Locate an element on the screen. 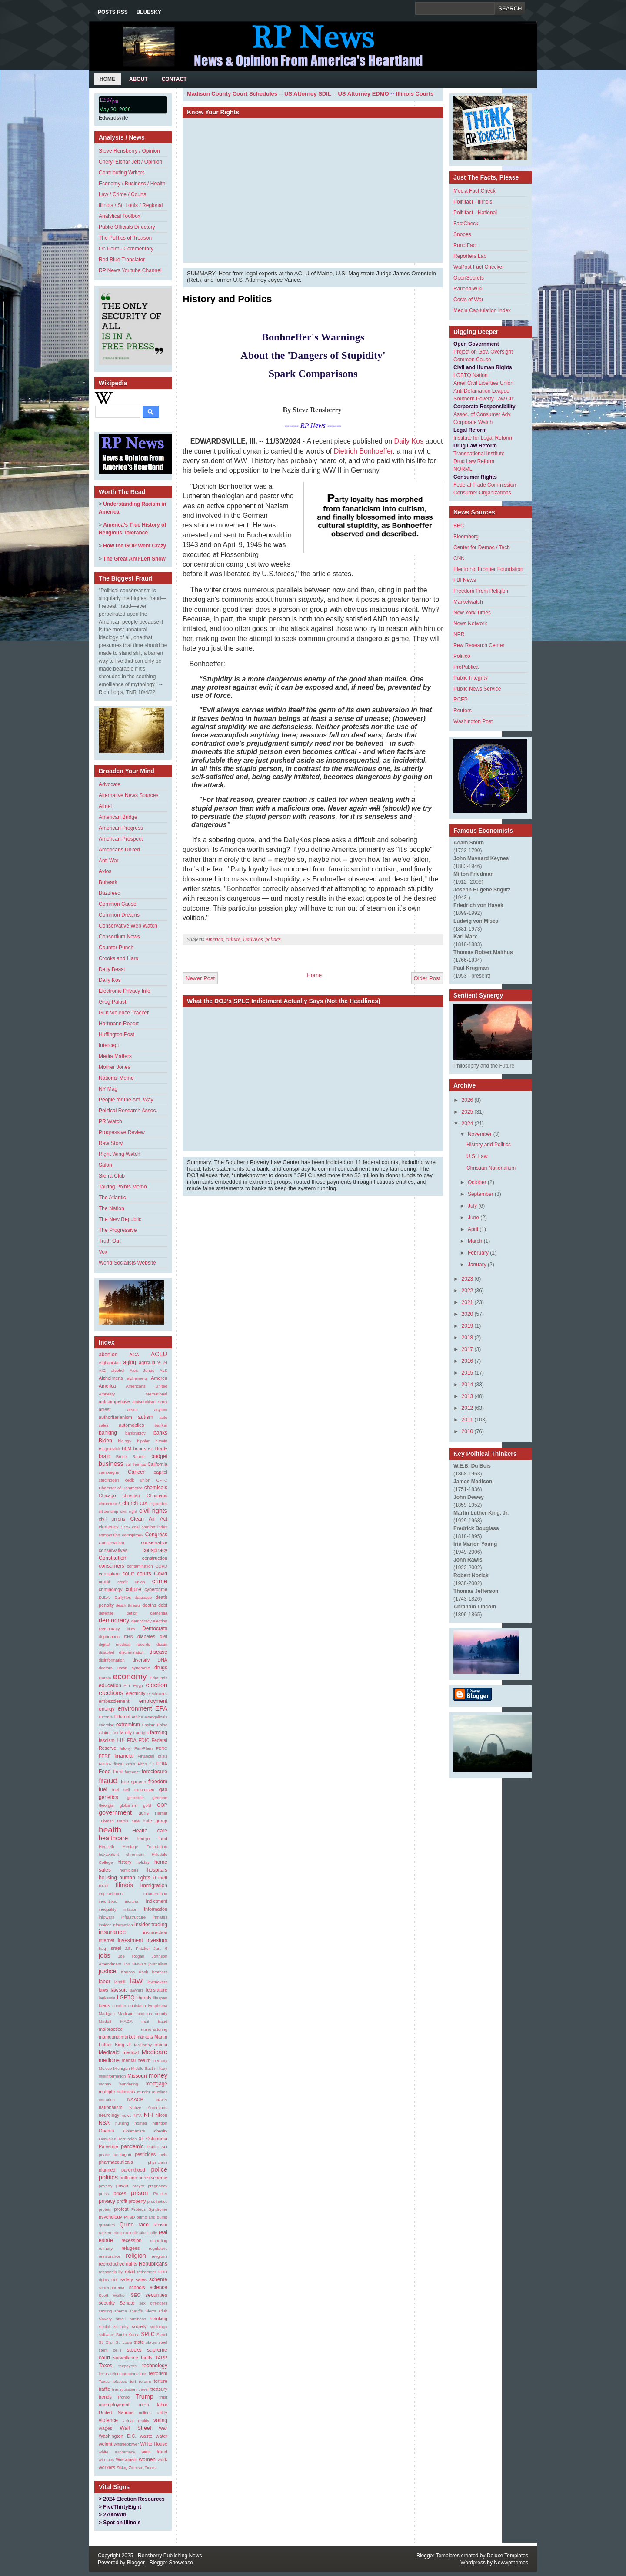  carcinogen is located at coordinates (109, 1480).